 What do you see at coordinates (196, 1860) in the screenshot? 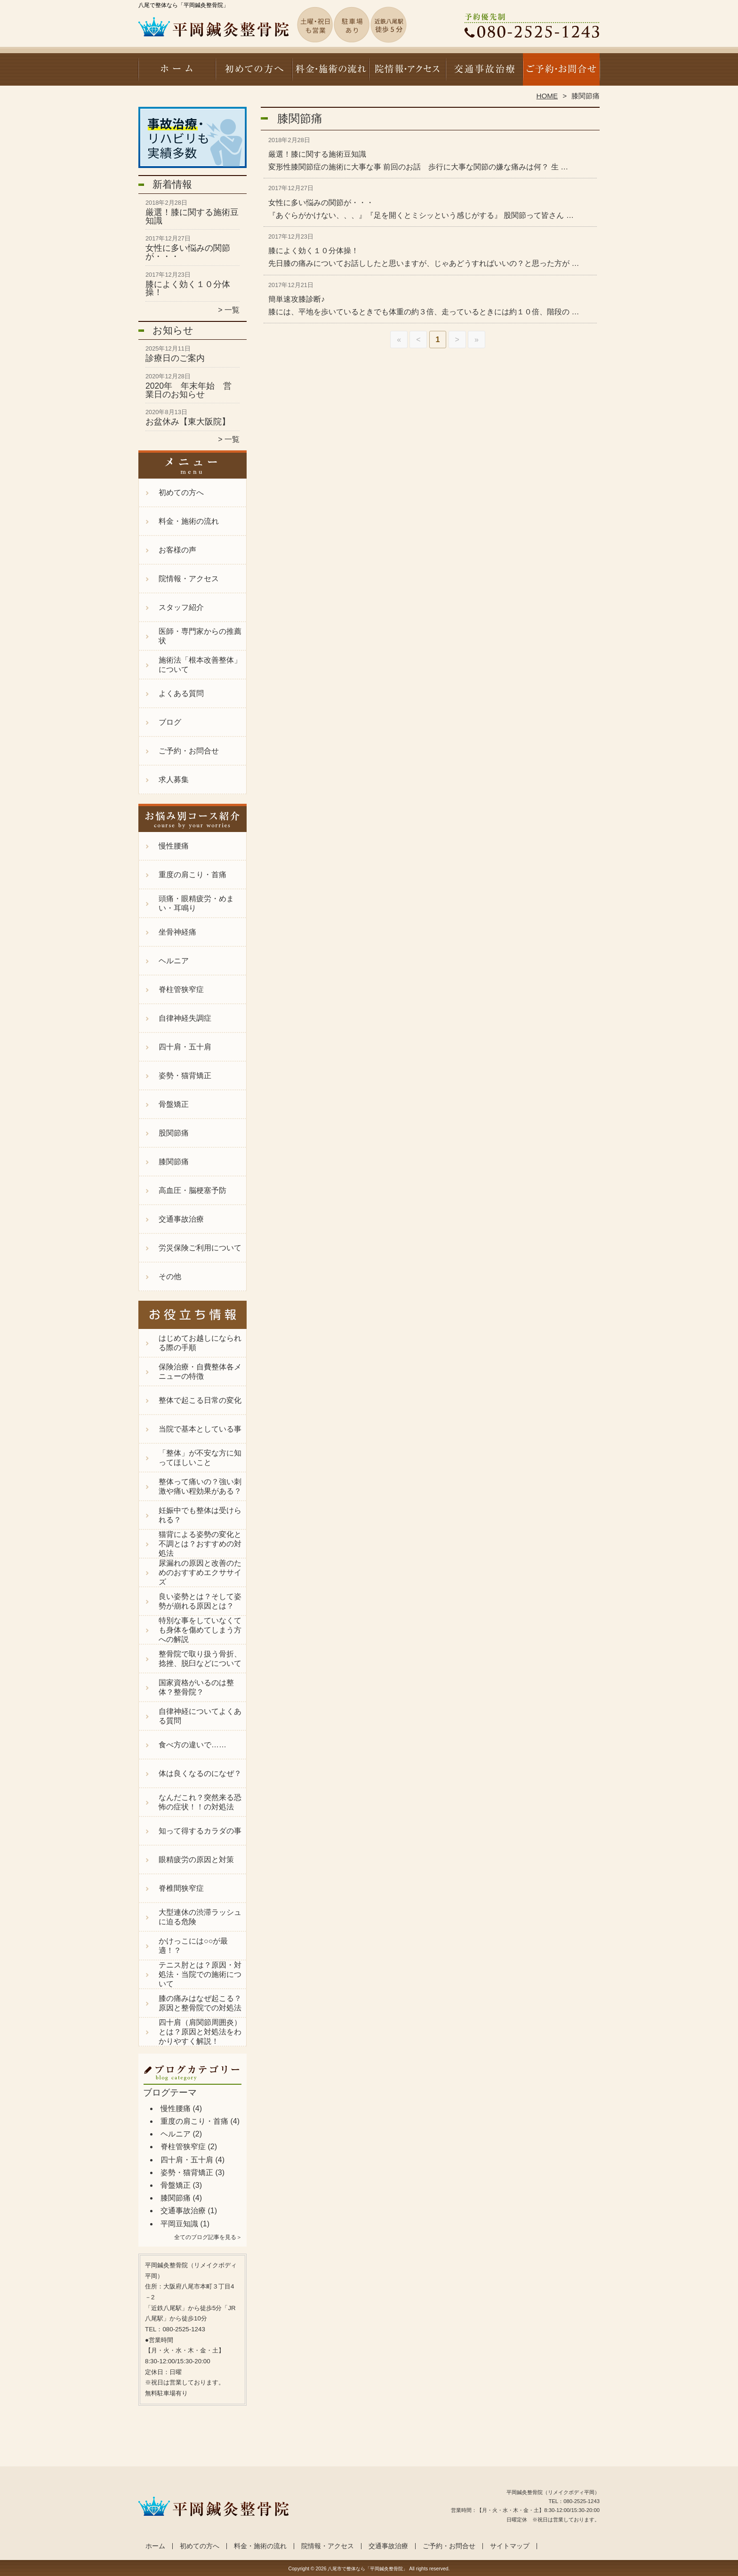
I see `眼精疲労の原因と対策` at bounding box center [196, 1860].